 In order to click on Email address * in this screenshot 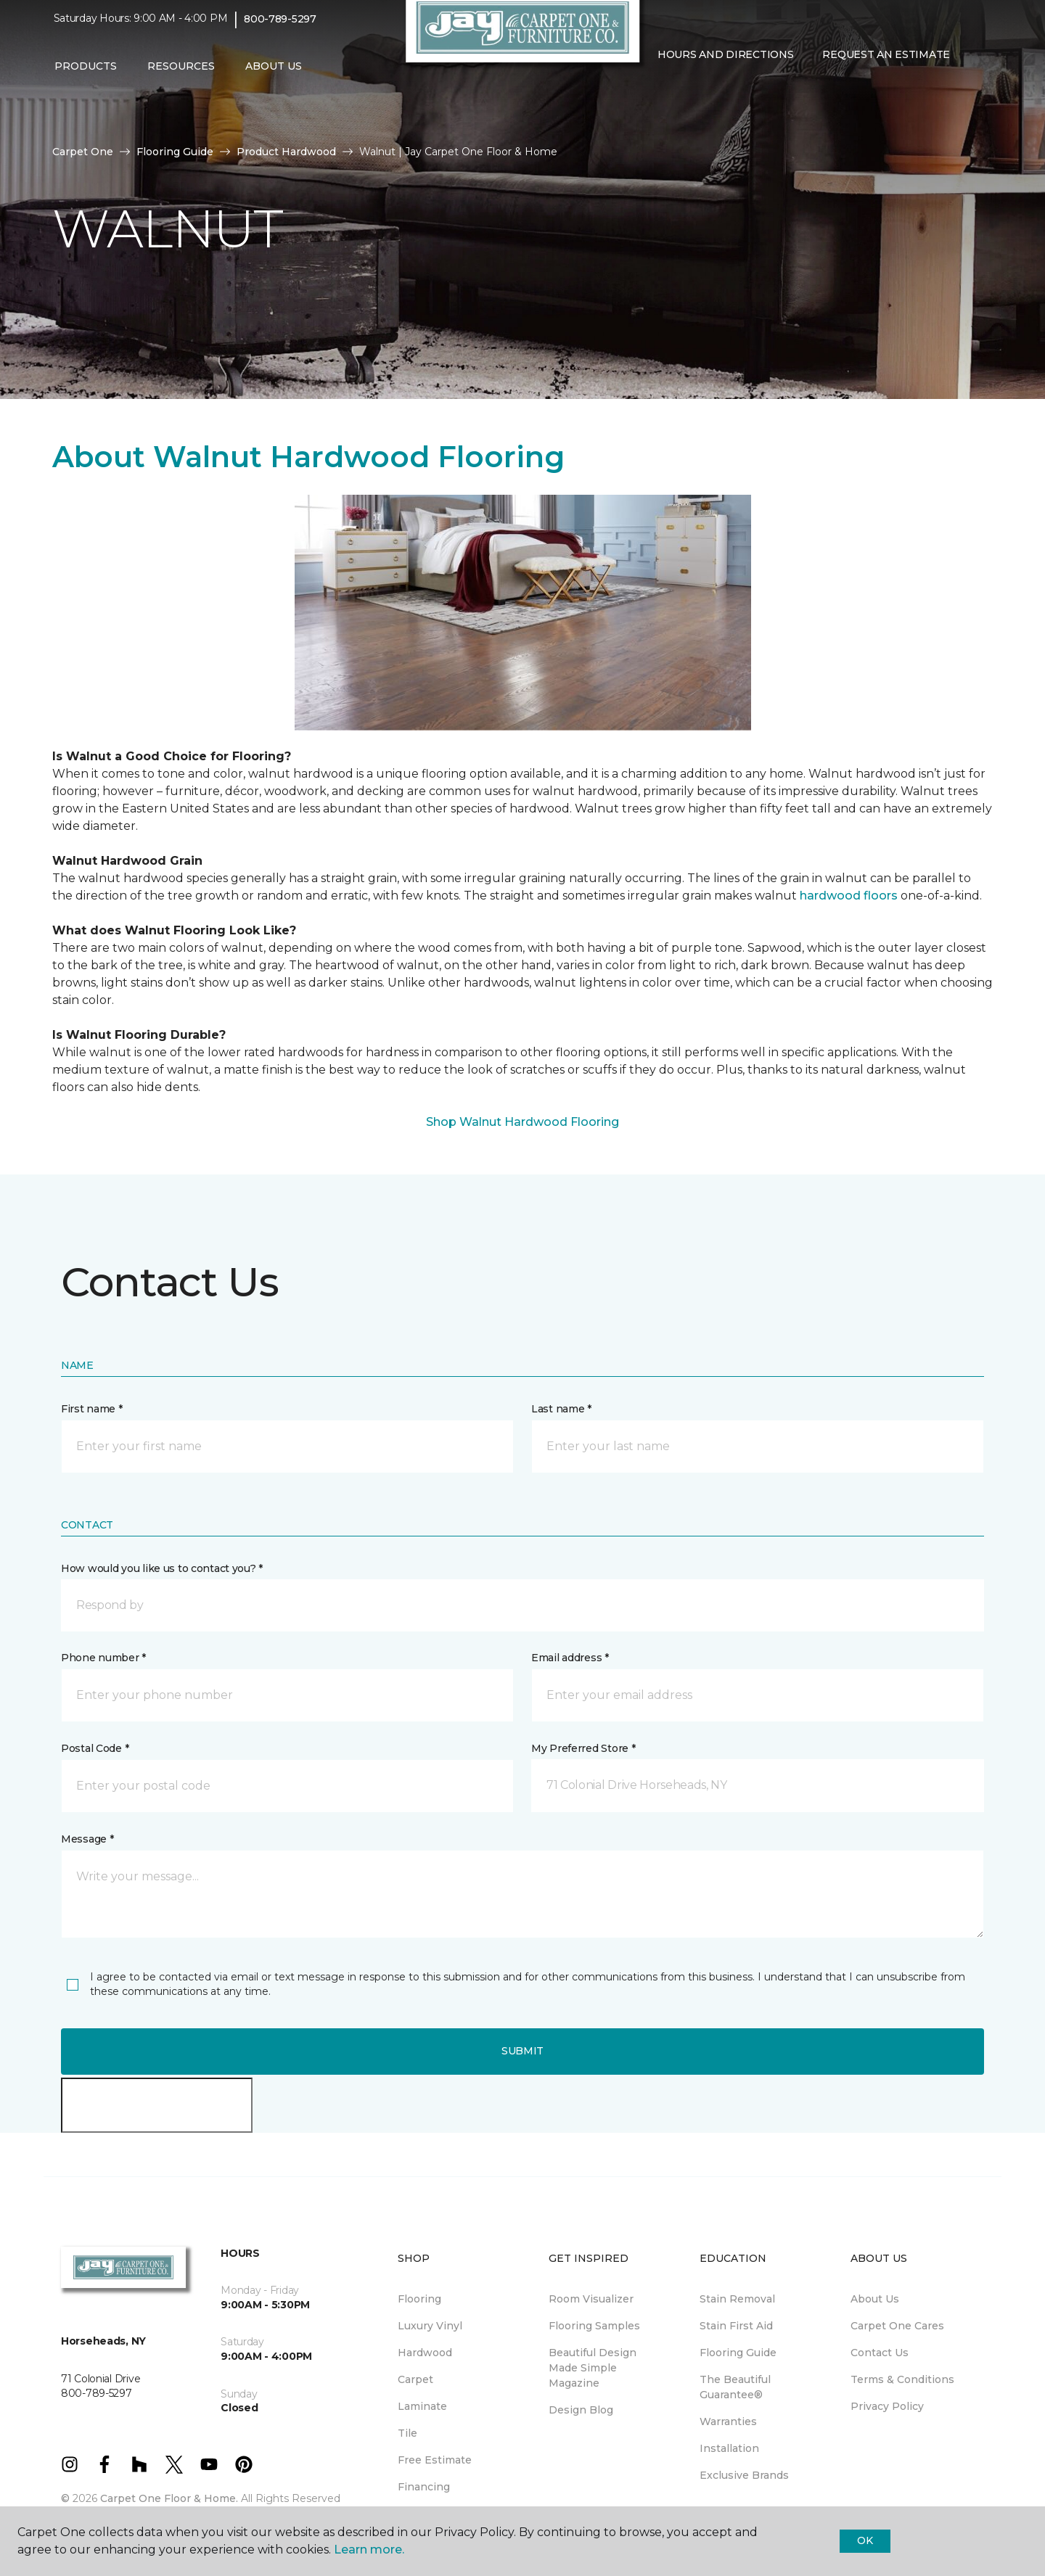, I will do `click(570, 1658)`.